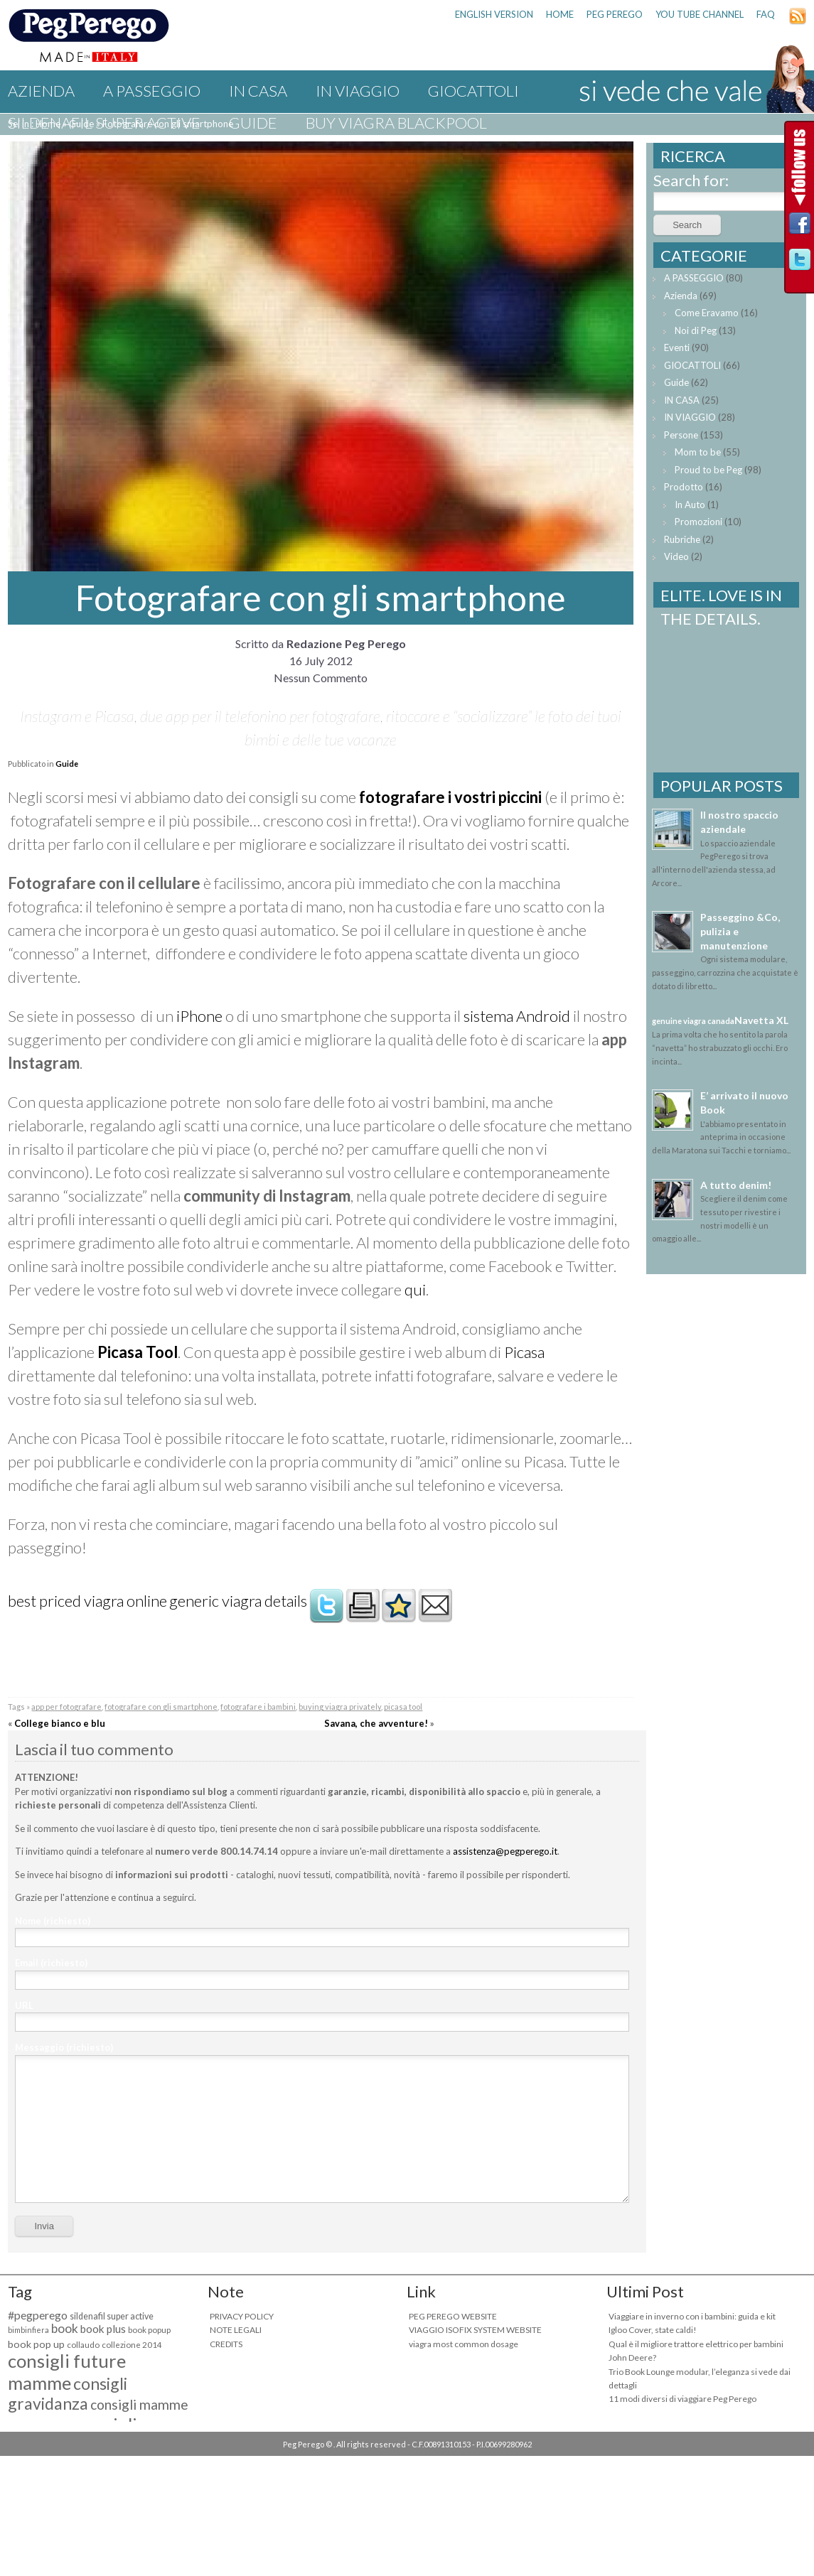 Image resolution: width=814 pixels, height=2576 pixels. Describe the element at coordinates (52, 1920) in the screenshot. I see `Nome` at that location.